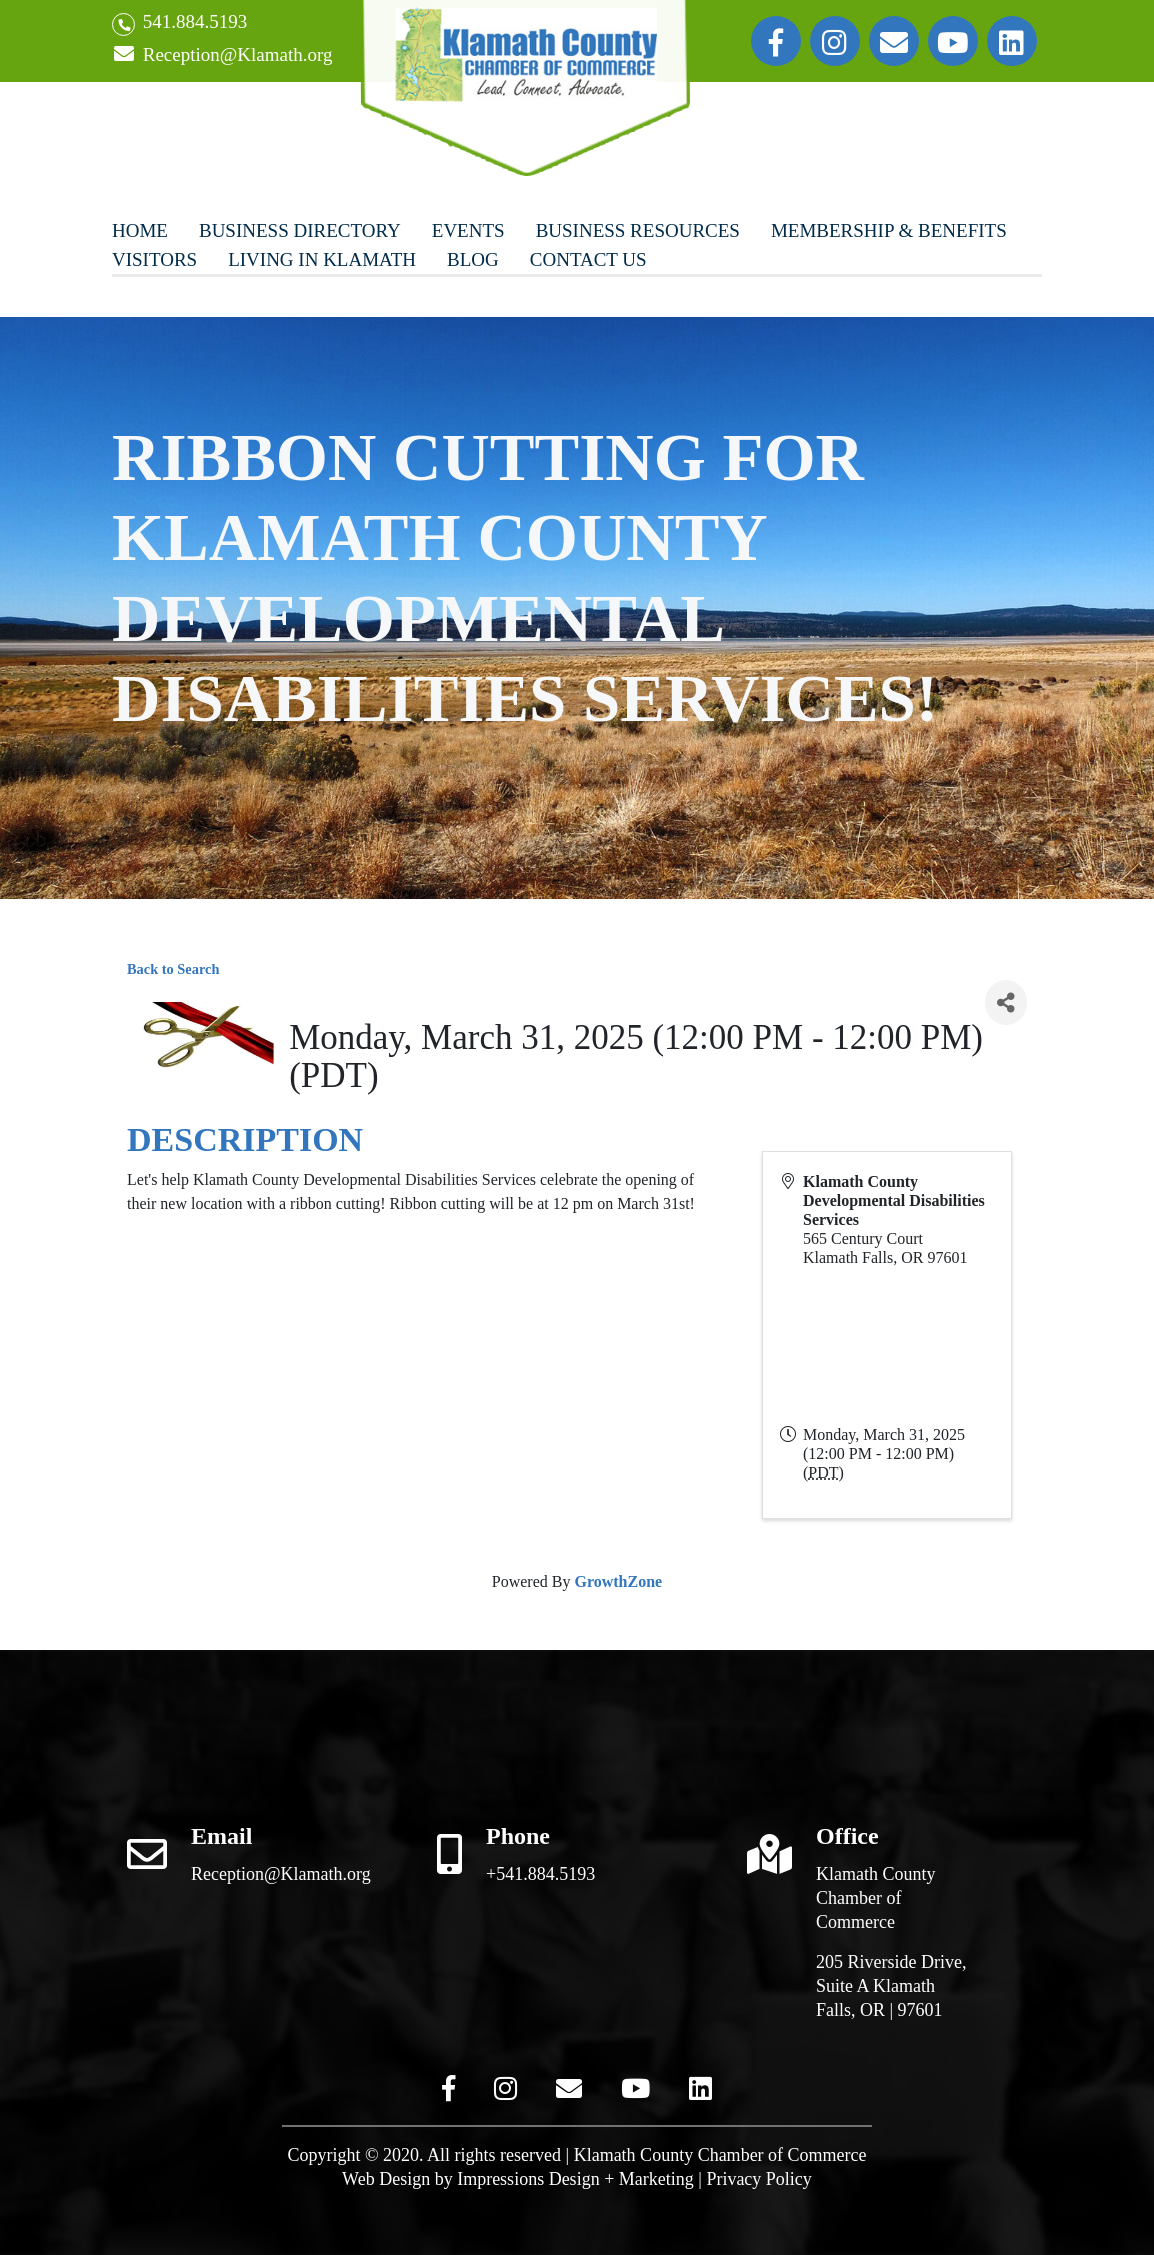  I want to click on 541.884.5193, so click(179, 23).